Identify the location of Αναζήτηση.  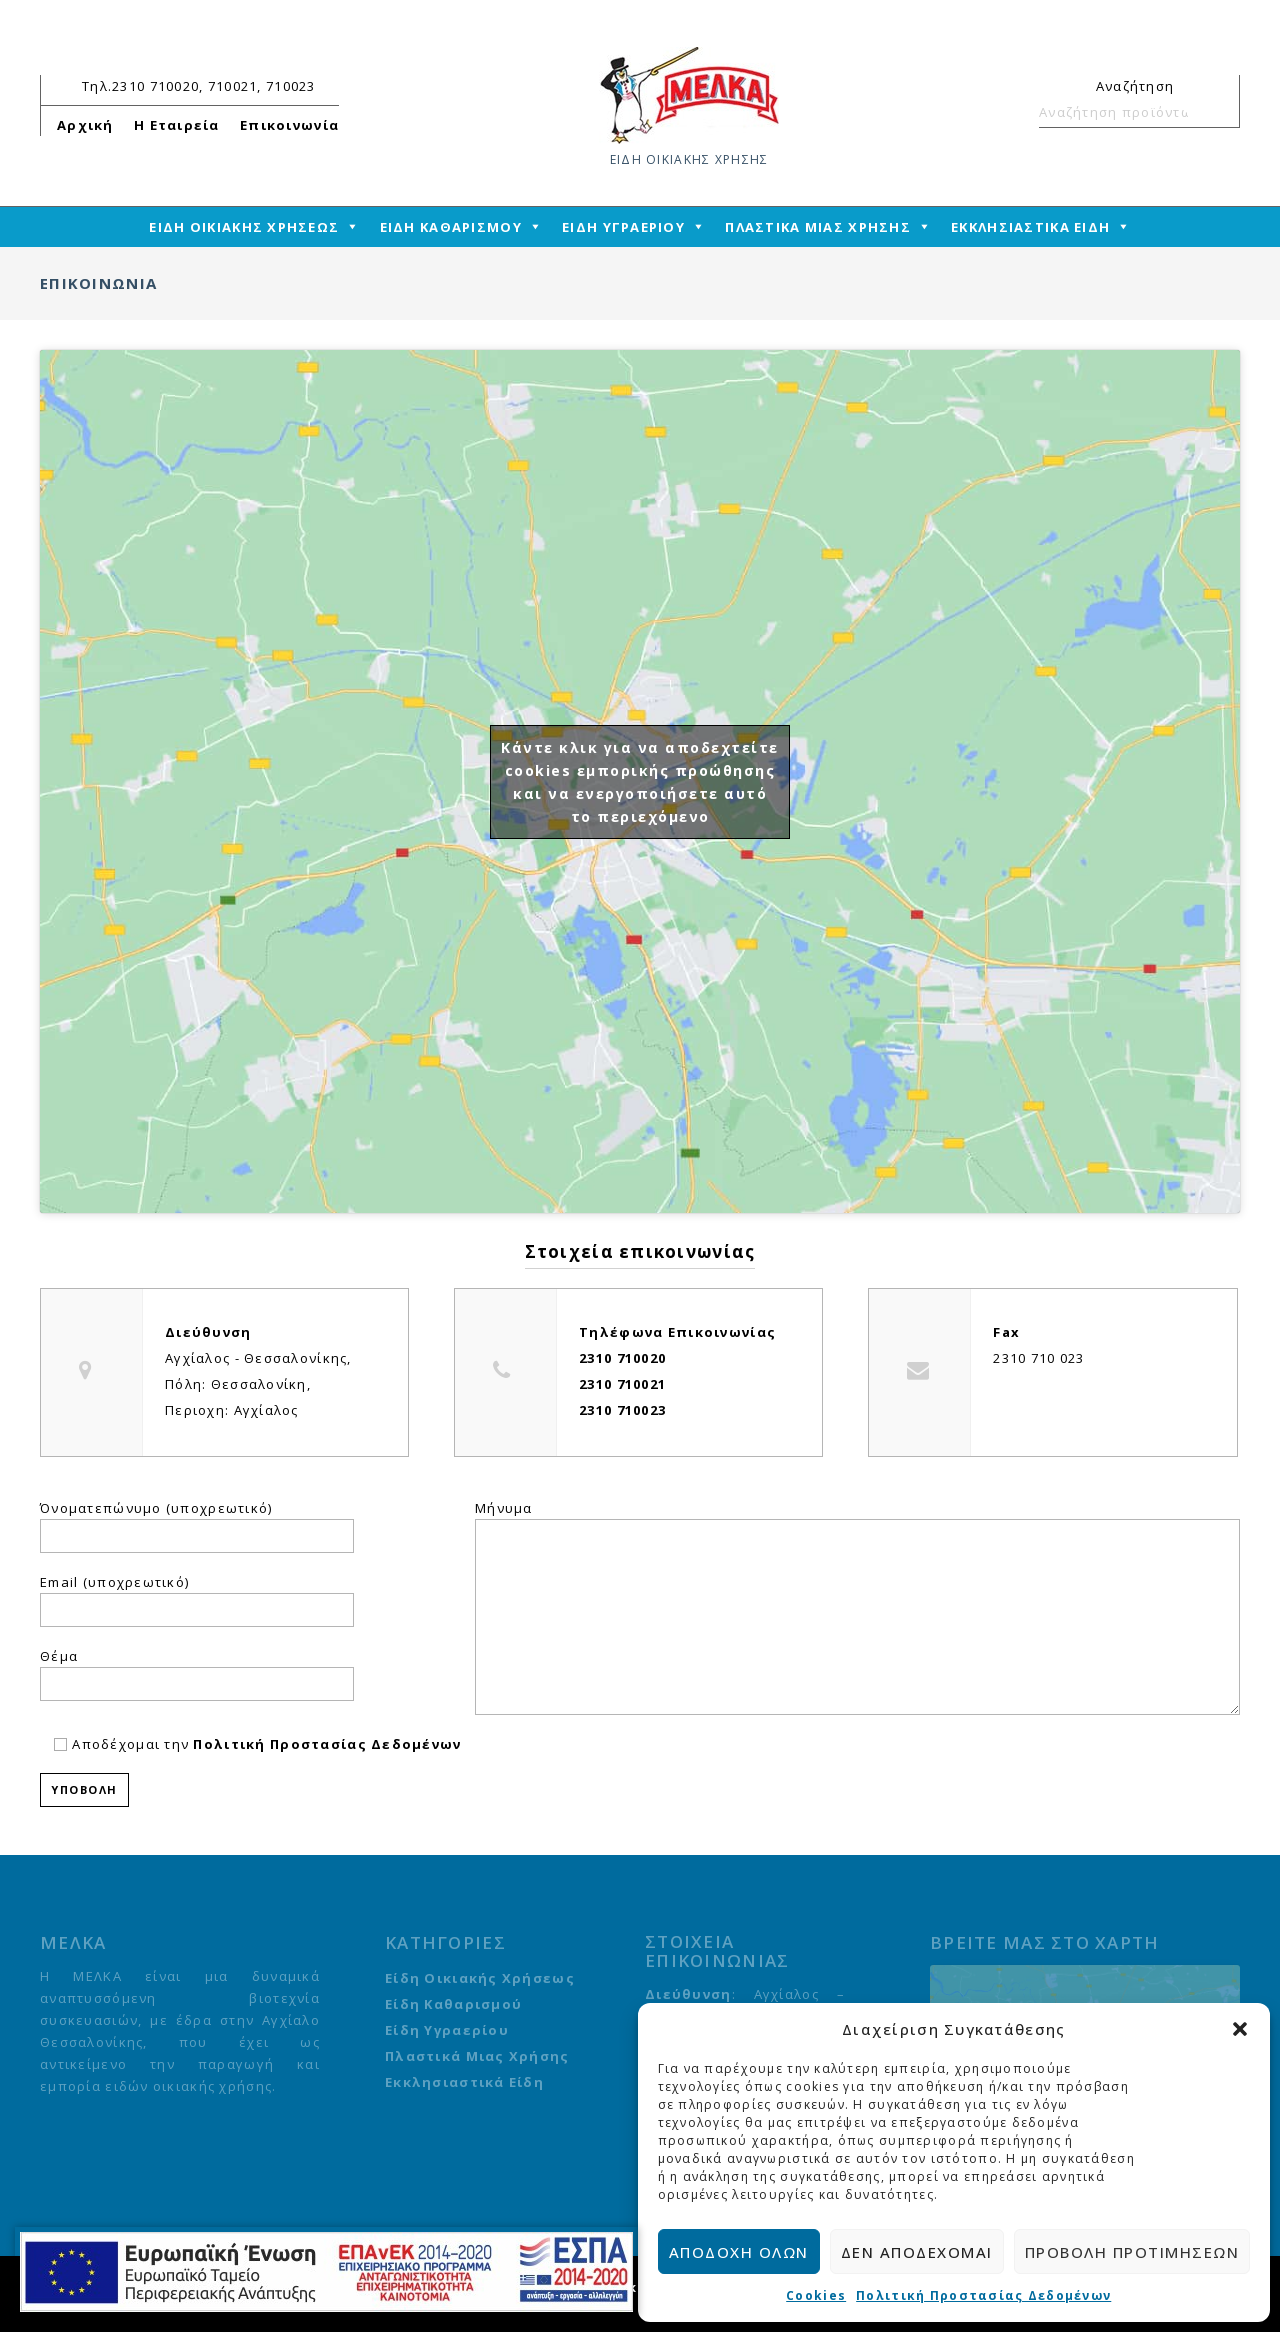
(1216, 112).